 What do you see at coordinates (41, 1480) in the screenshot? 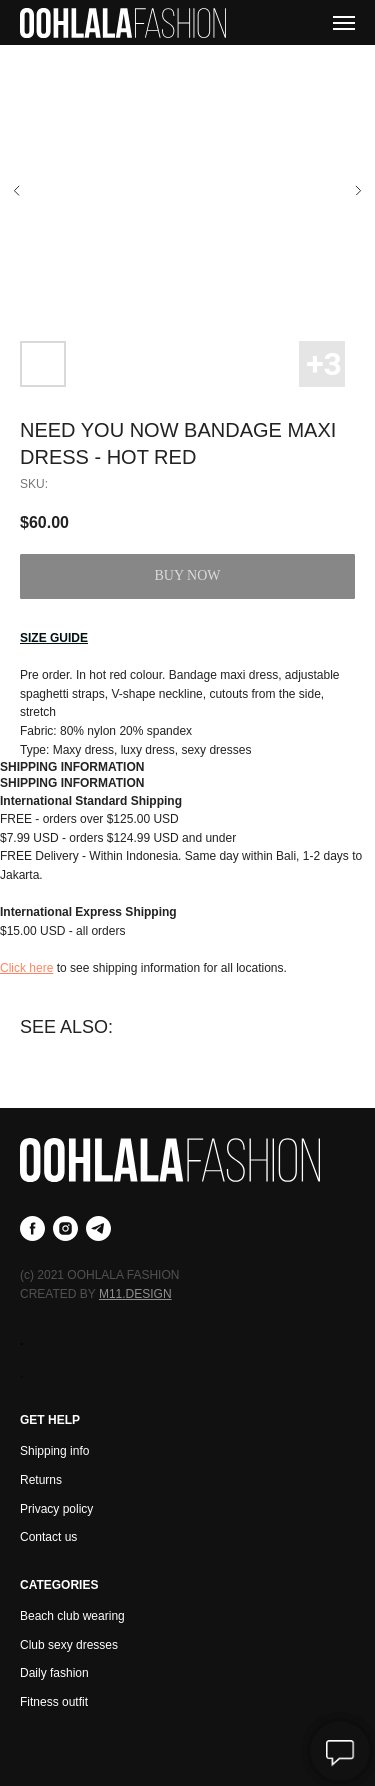
I see `Returns` at bounding box center [41, 1480].